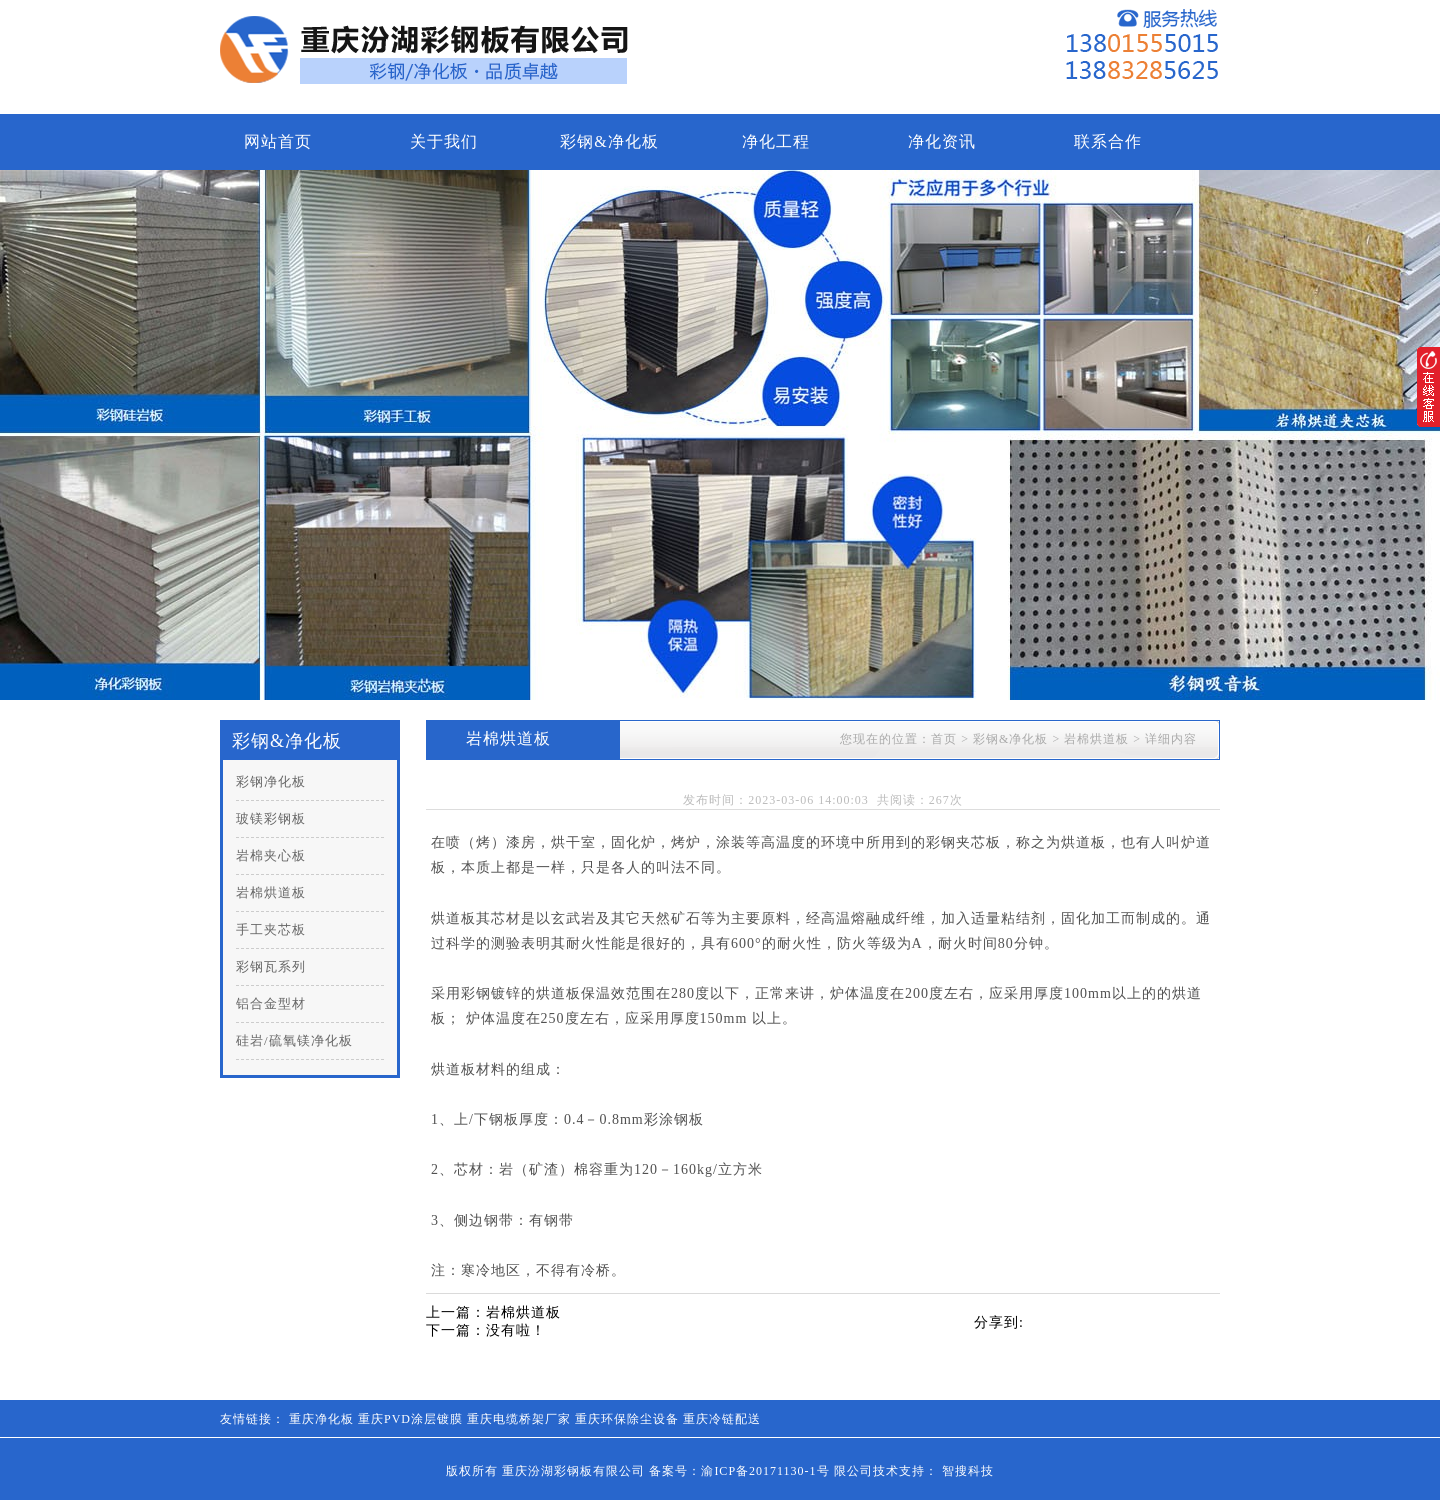 The height and width of the screenshot is (1500, 1440). What do you see at coordinates (410, 1419) in the screenshot?
I see `重庆PVD涂层镀膜` at bounding box center [410, 1419].